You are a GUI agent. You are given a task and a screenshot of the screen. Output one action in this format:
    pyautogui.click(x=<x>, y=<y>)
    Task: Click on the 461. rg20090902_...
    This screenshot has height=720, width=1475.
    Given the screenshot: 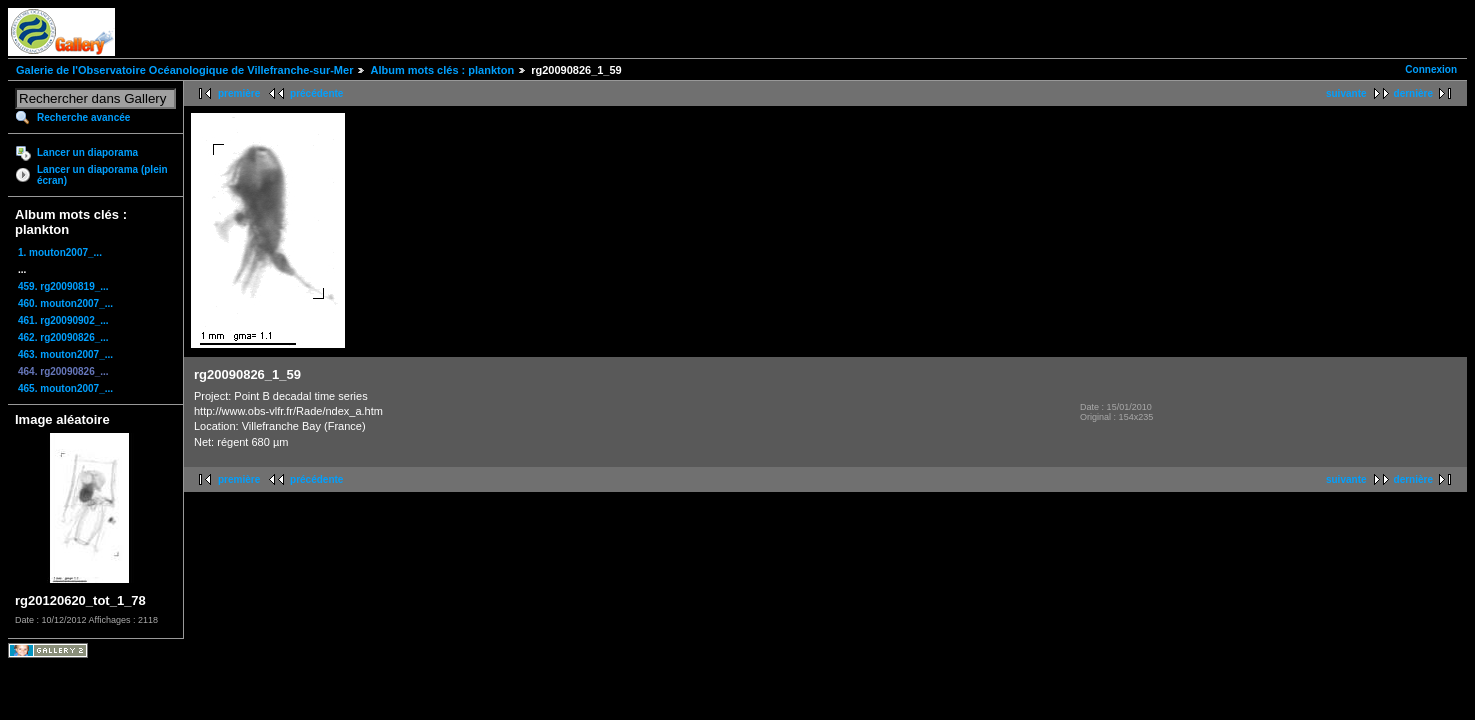 What is the action you would take?
    pyautogui.click(x=63, y=320)
    